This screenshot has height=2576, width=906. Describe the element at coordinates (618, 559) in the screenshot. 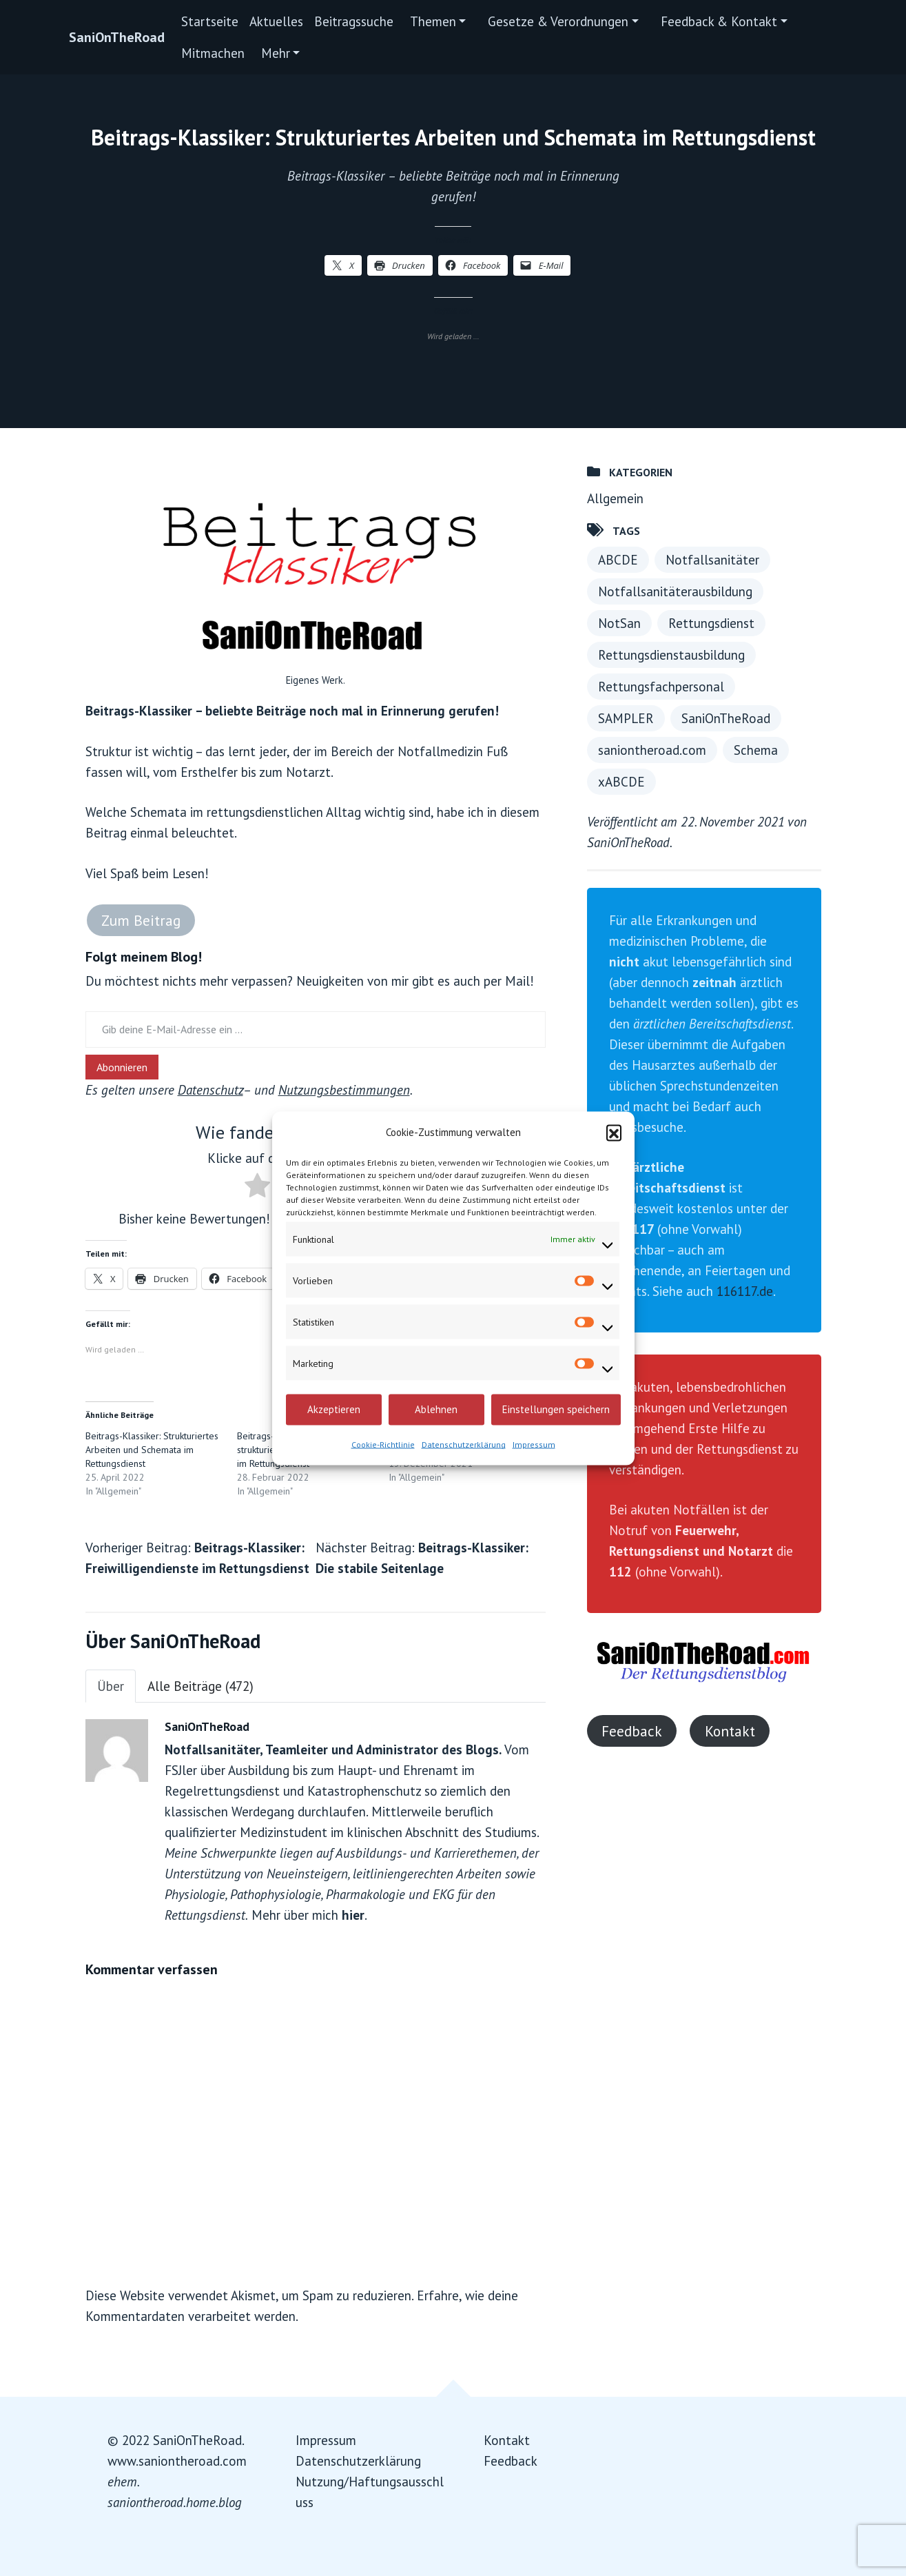

I see `ABCDE` at that location.